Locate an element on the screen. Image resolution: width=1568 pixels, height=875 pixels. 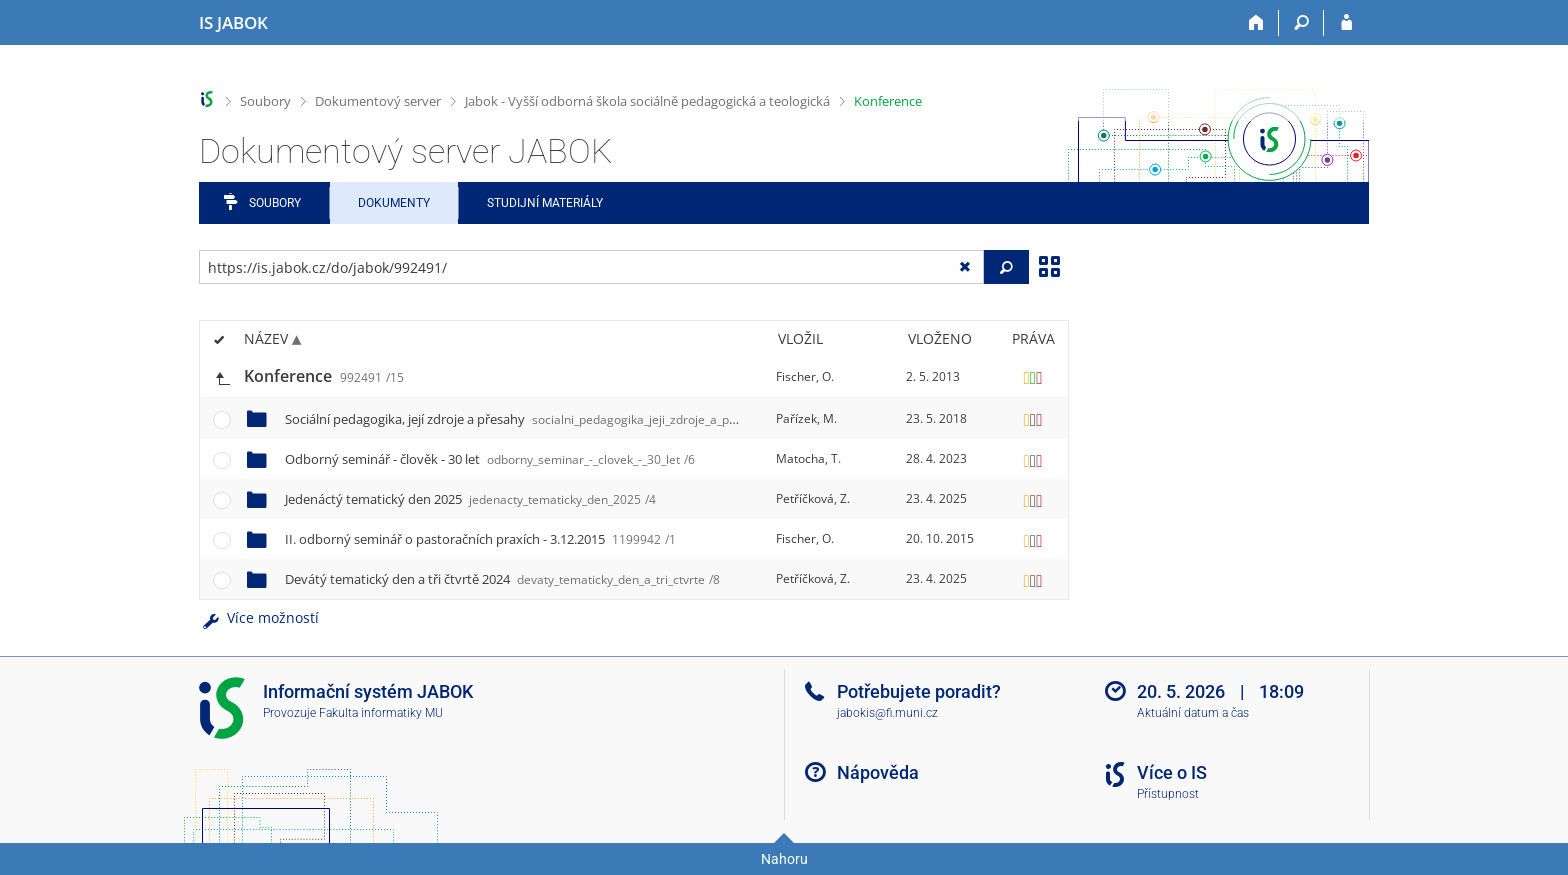
Fakulta informatiky MU is located at coordinates (381, 713).